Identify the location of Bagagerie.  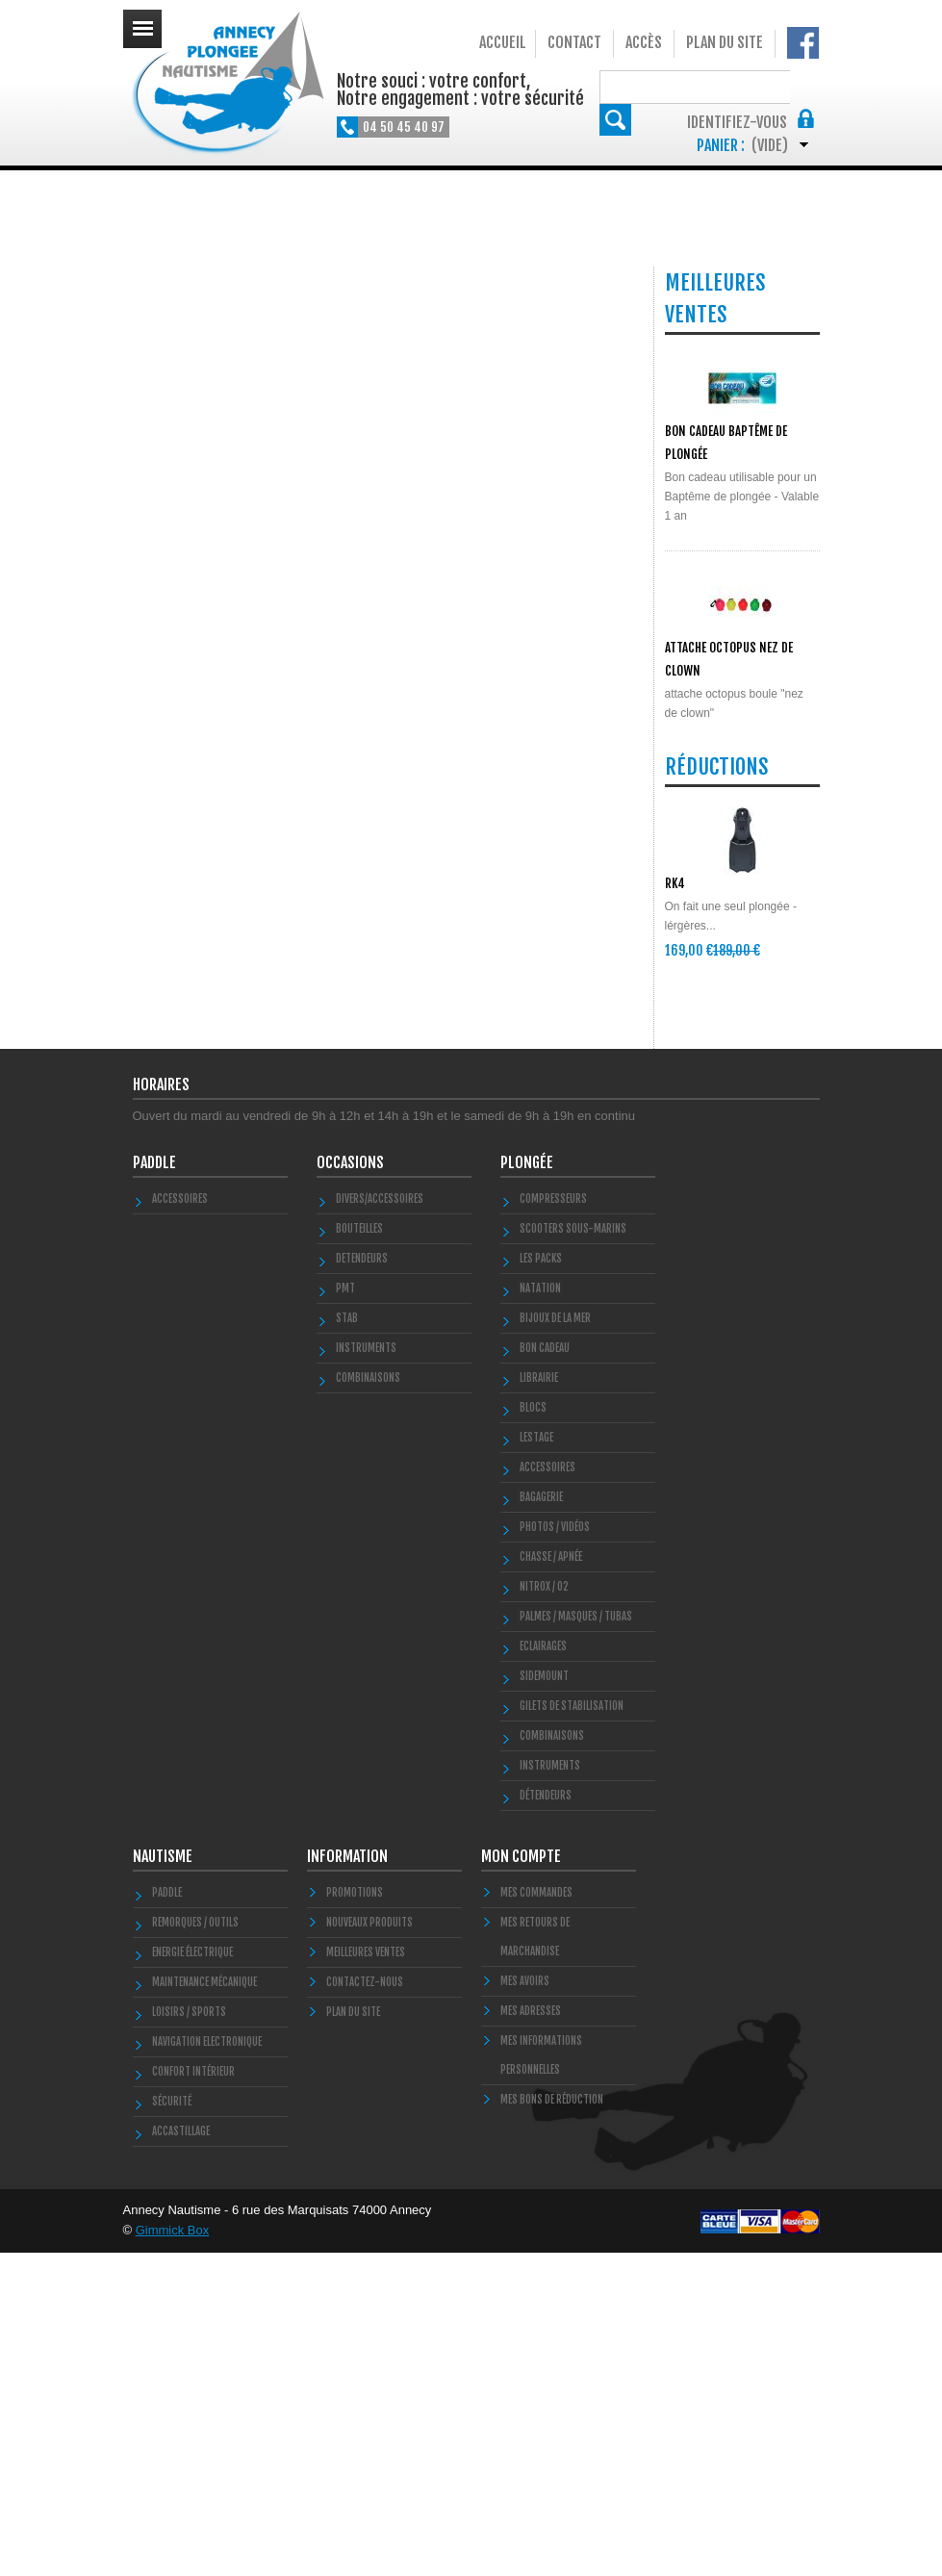
(541, 1820).